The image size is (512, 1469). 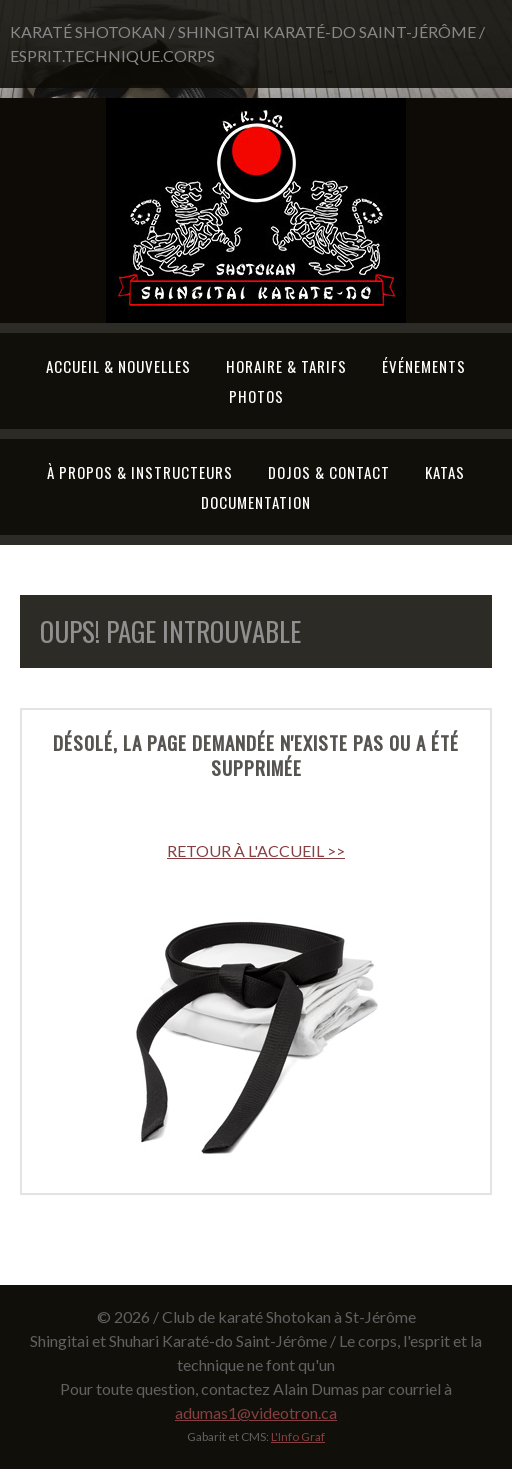 What do you see at coordinates (256, 502) in the screenshot?
I see `Documentation` at bounding box center [256, 502].